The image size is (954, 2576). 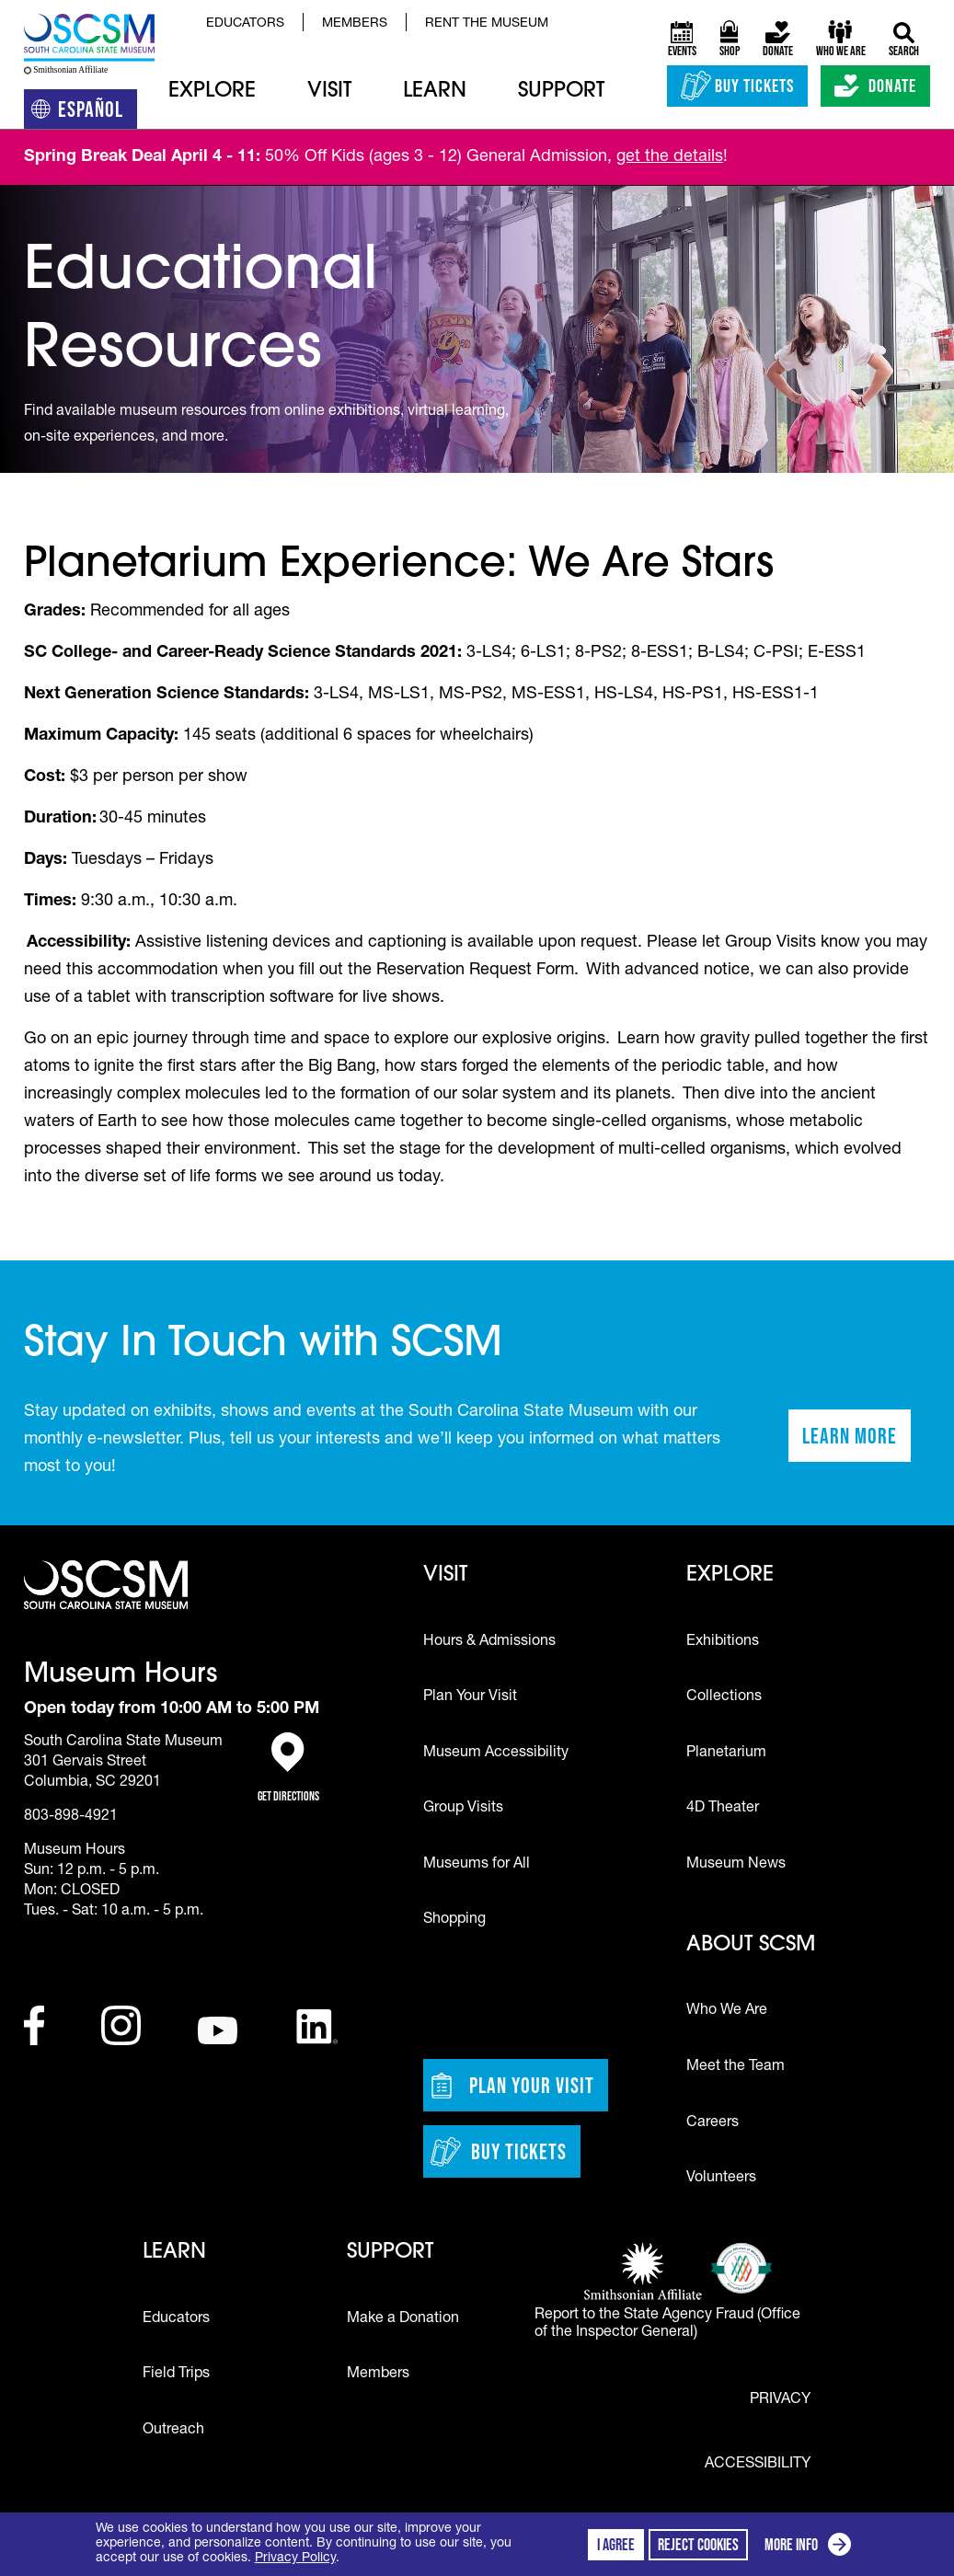 What do you see at coordinates (726, 1753) in the screenshot?
I see `Planetarium` at bounding box center [726, 1753].